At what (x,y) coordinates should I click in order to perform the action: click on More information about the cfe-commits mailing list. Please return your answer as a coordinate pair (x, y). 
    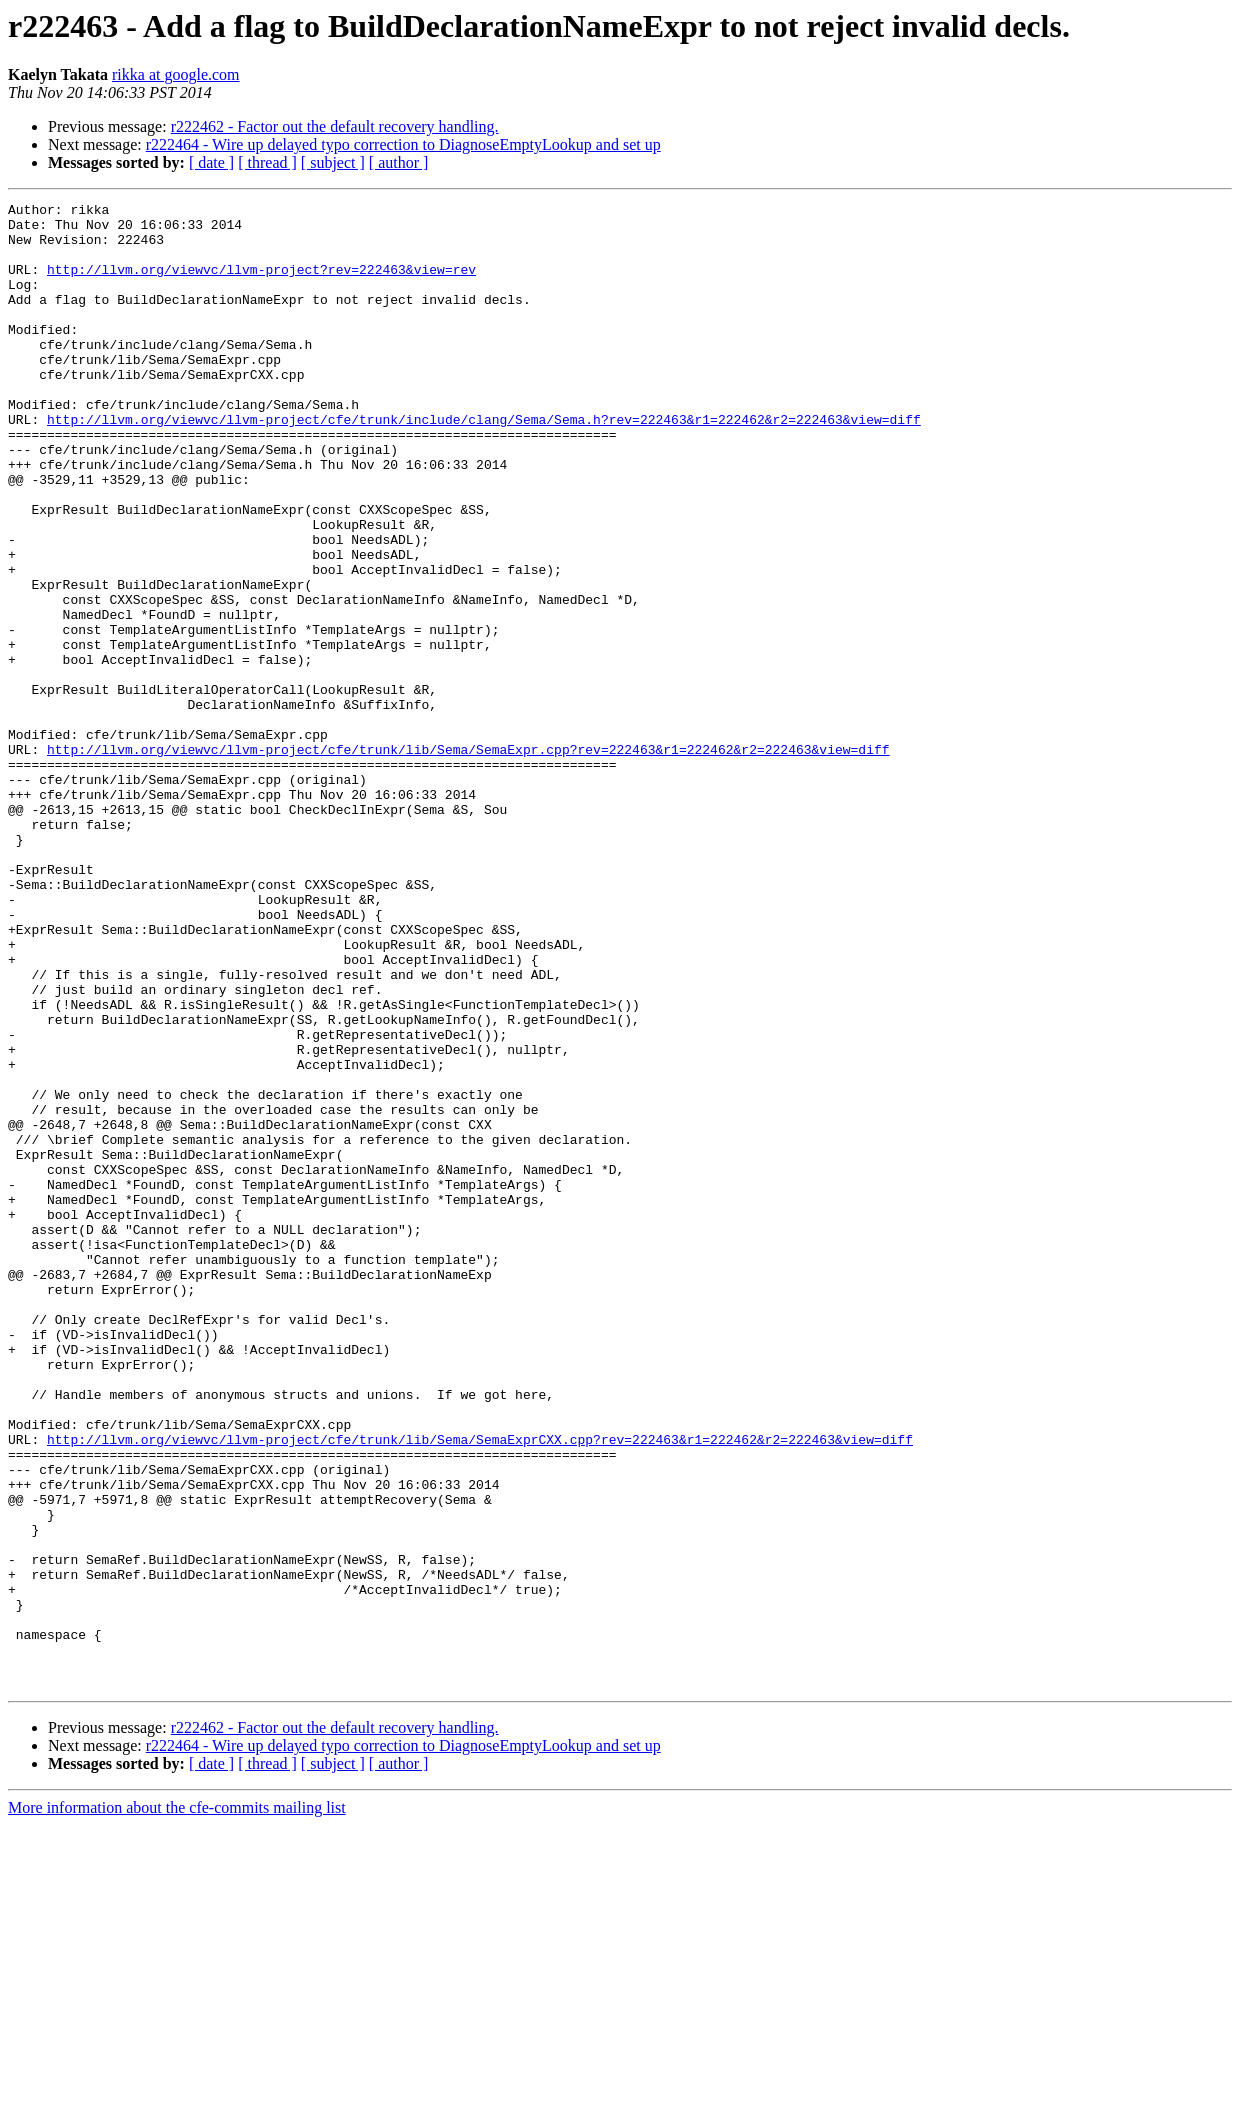
    Looking at the image, I should click on (177, 2104).